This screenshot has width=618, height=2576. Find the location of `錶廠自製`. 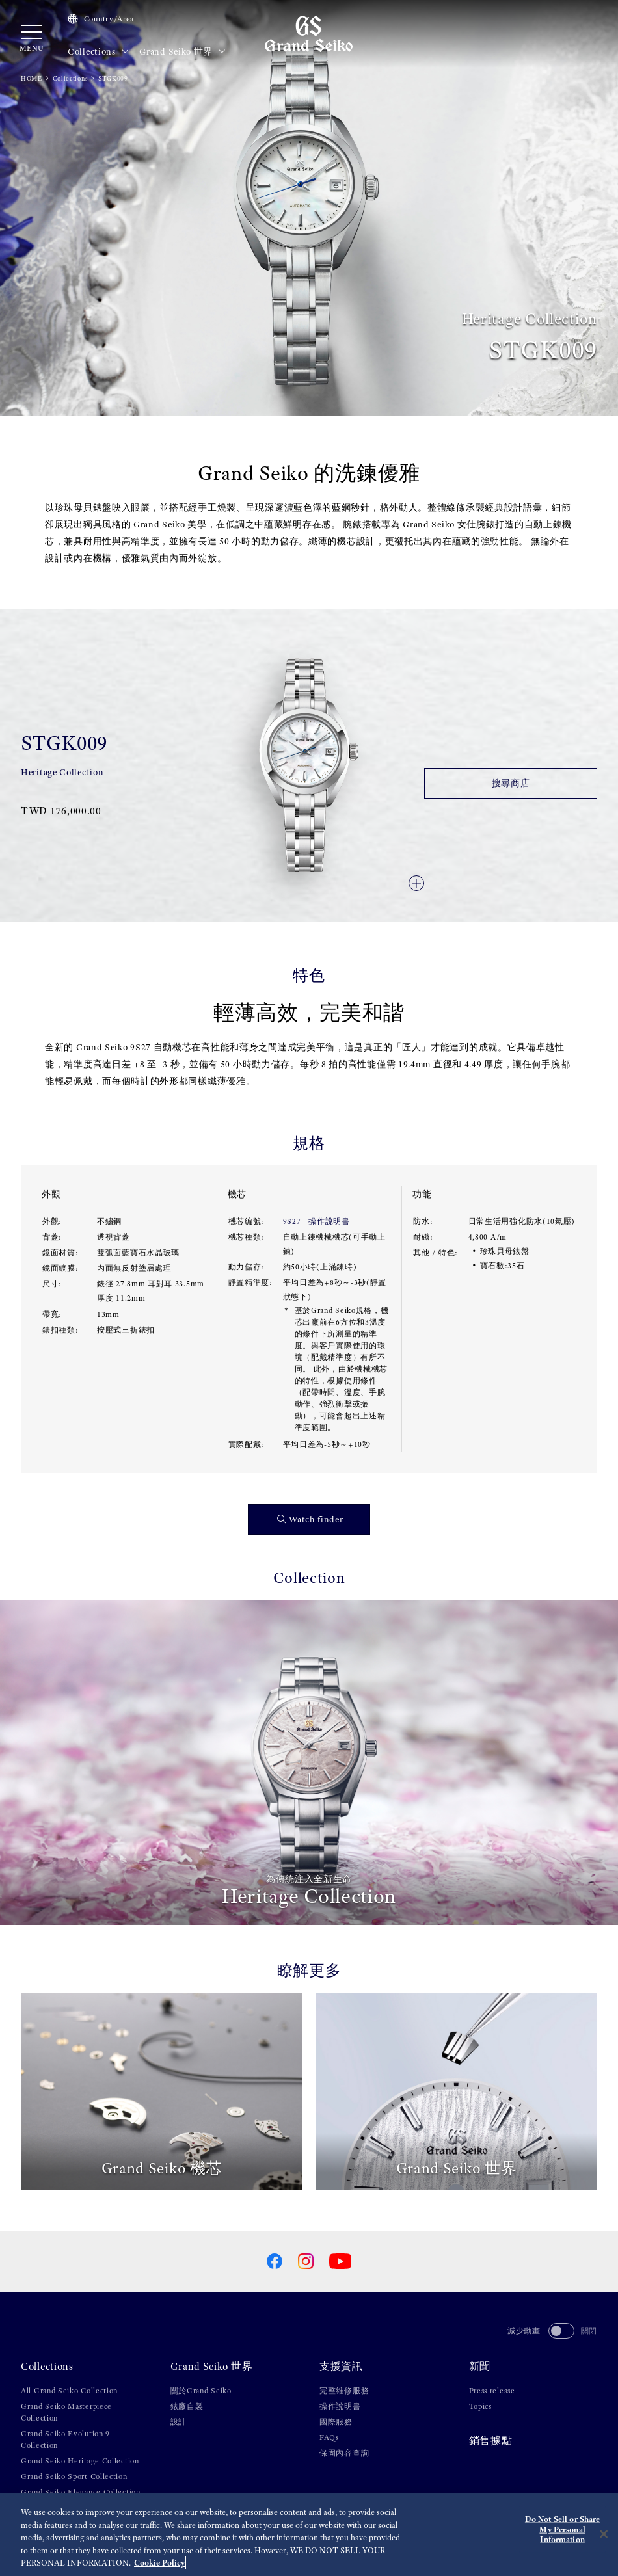

錶廠自製 is located at coordinates (187, 2406).